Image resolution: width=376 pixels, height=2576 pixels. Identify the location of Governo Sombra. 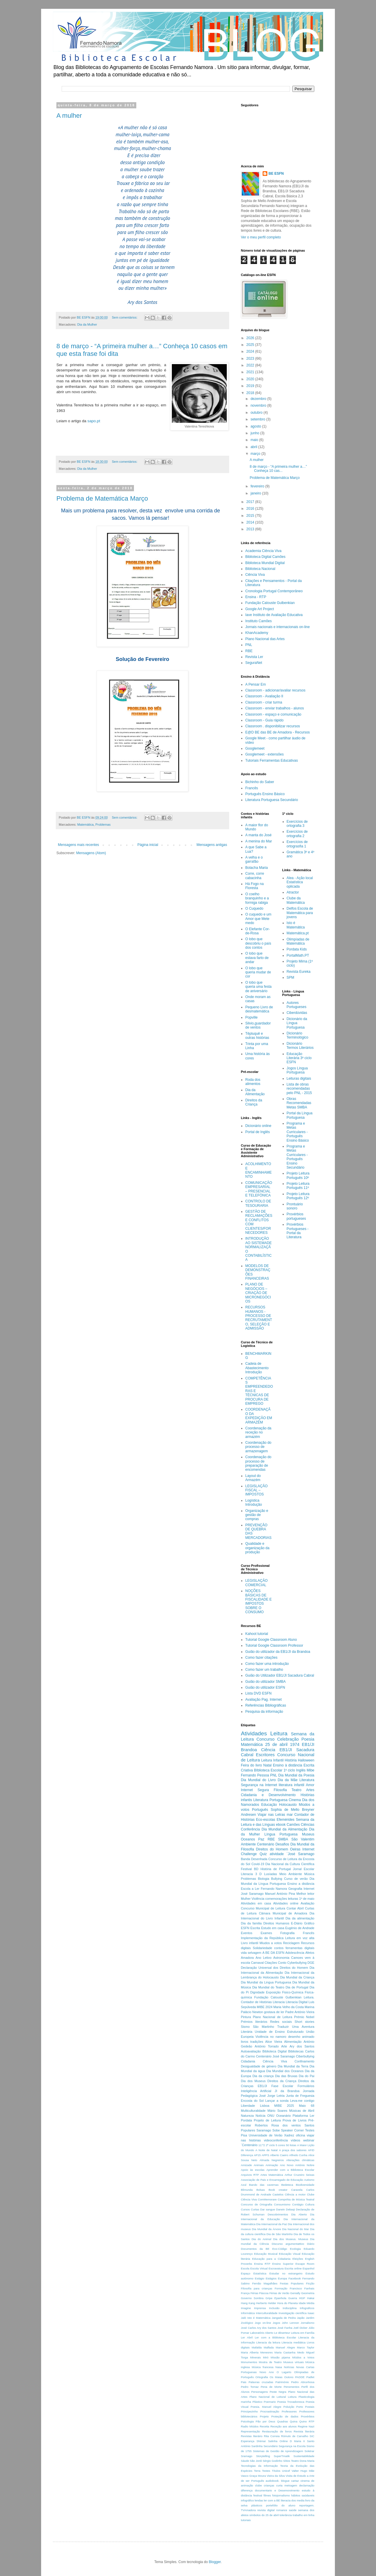
(252, 2298).